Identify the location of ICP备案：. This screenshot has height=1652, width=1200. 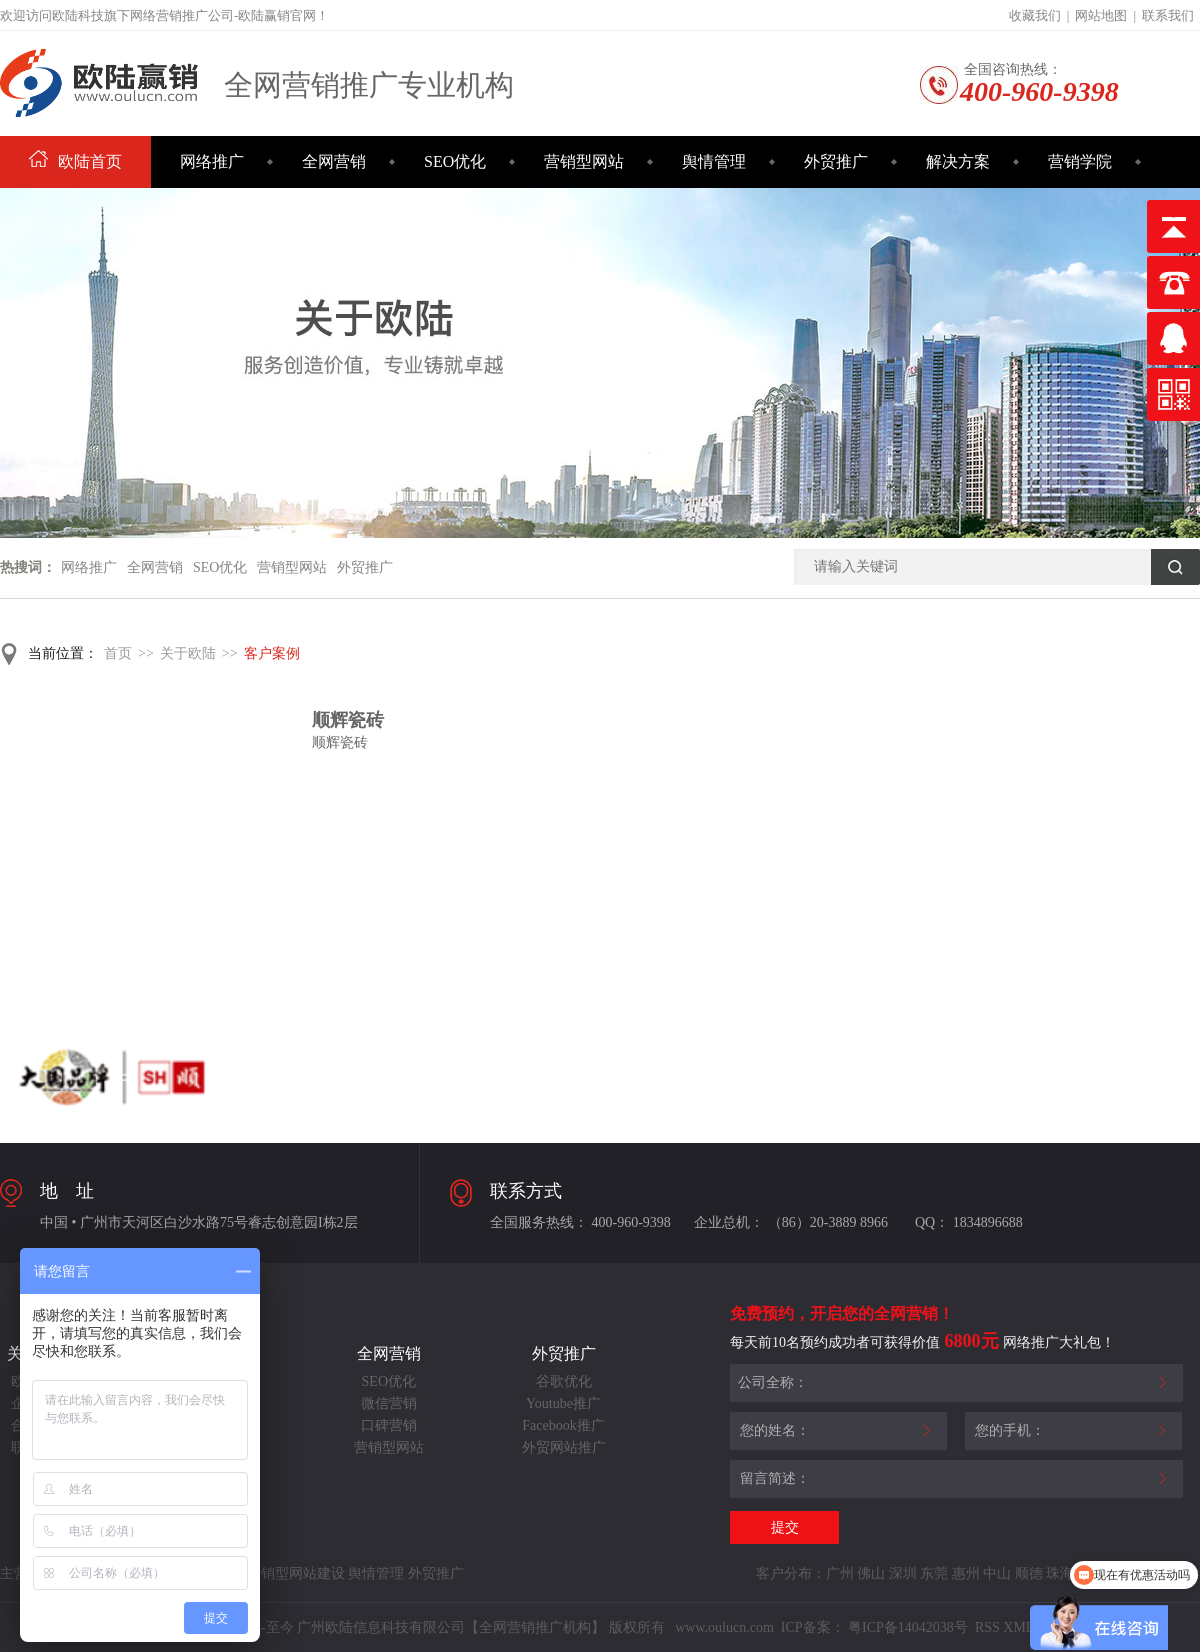
(813, 1627).